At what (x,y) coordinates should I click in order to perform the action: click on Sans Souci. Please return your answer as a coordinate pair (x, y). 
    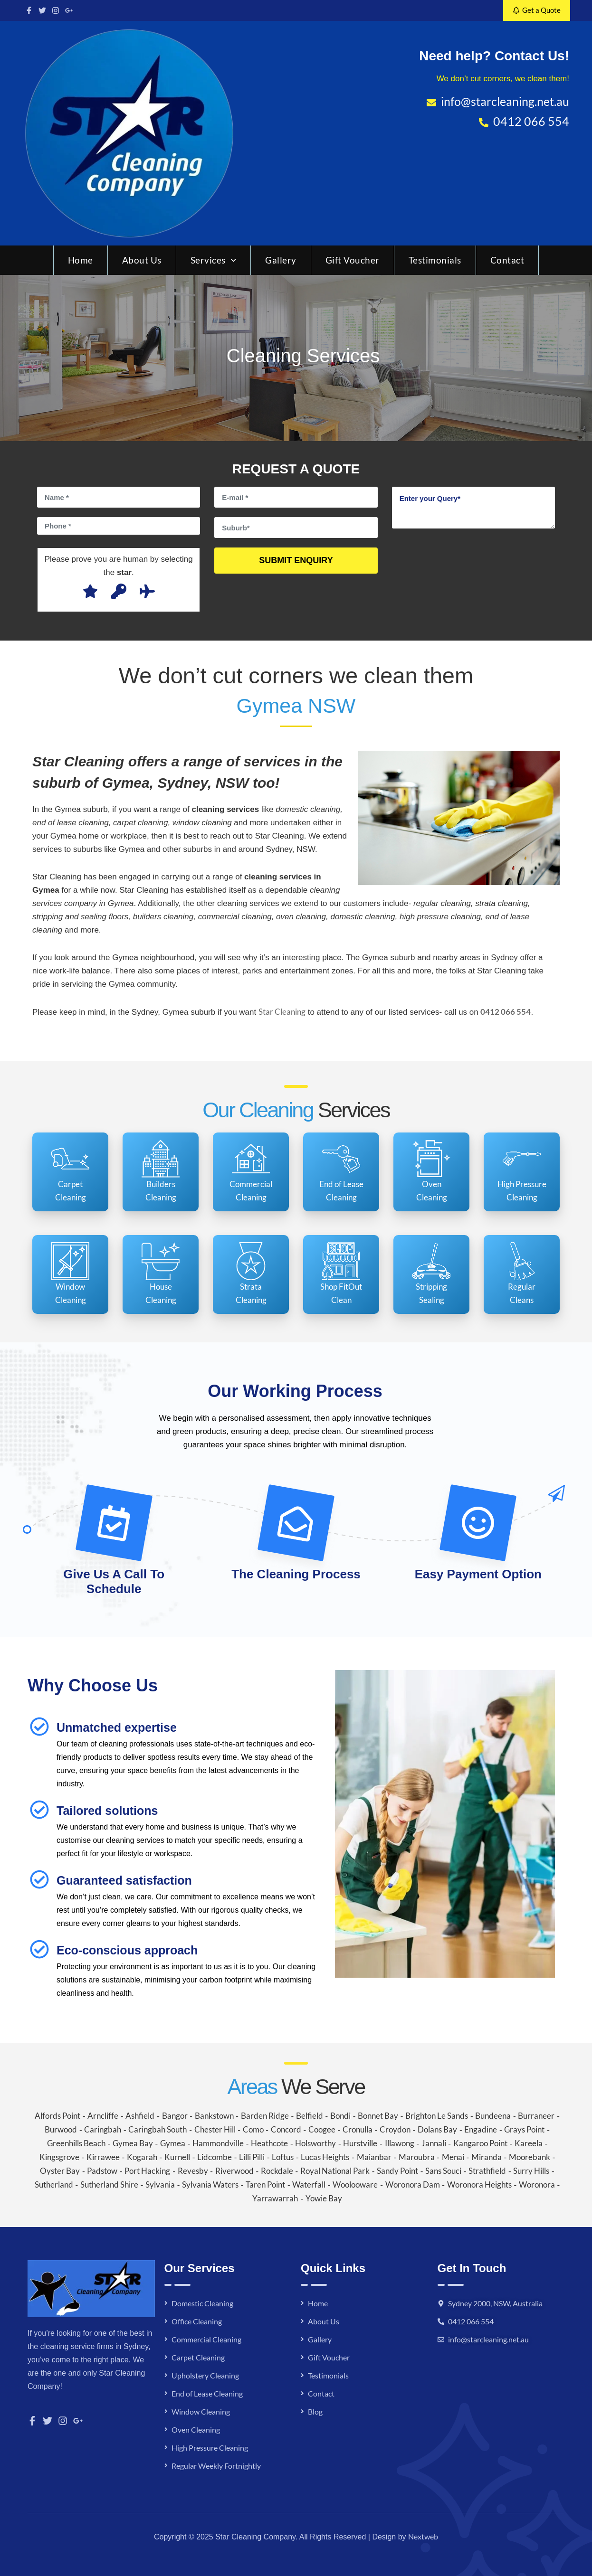
    Looking at the image, I should click on (443, 2171).